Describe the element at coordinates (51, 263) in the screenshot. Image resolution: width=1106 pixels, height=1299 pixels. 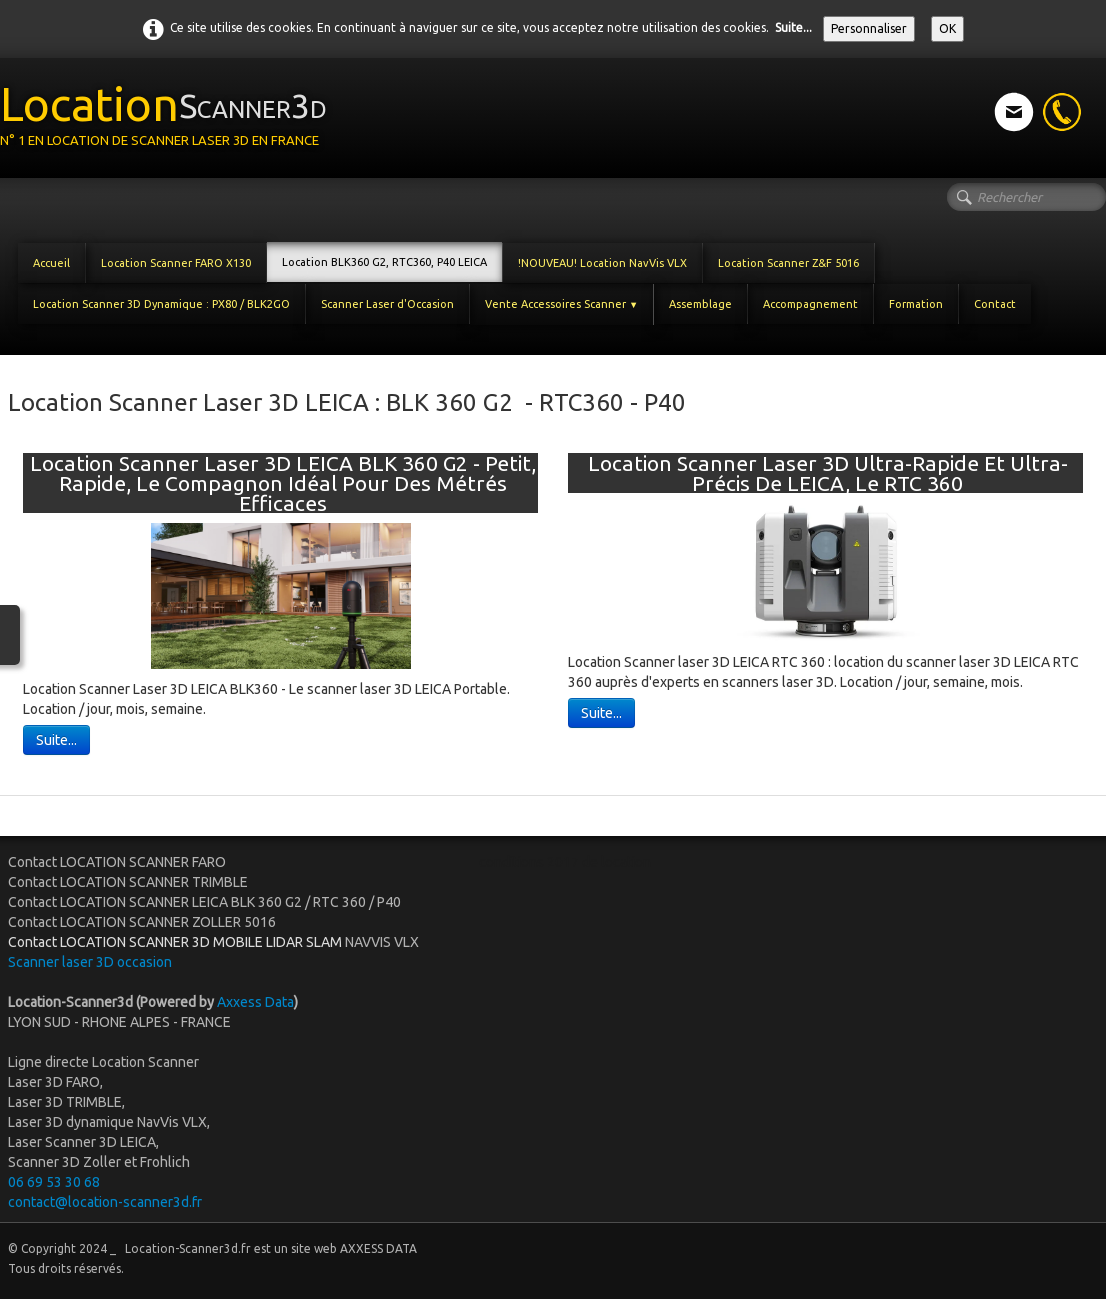
I see `Accueil` at that location.